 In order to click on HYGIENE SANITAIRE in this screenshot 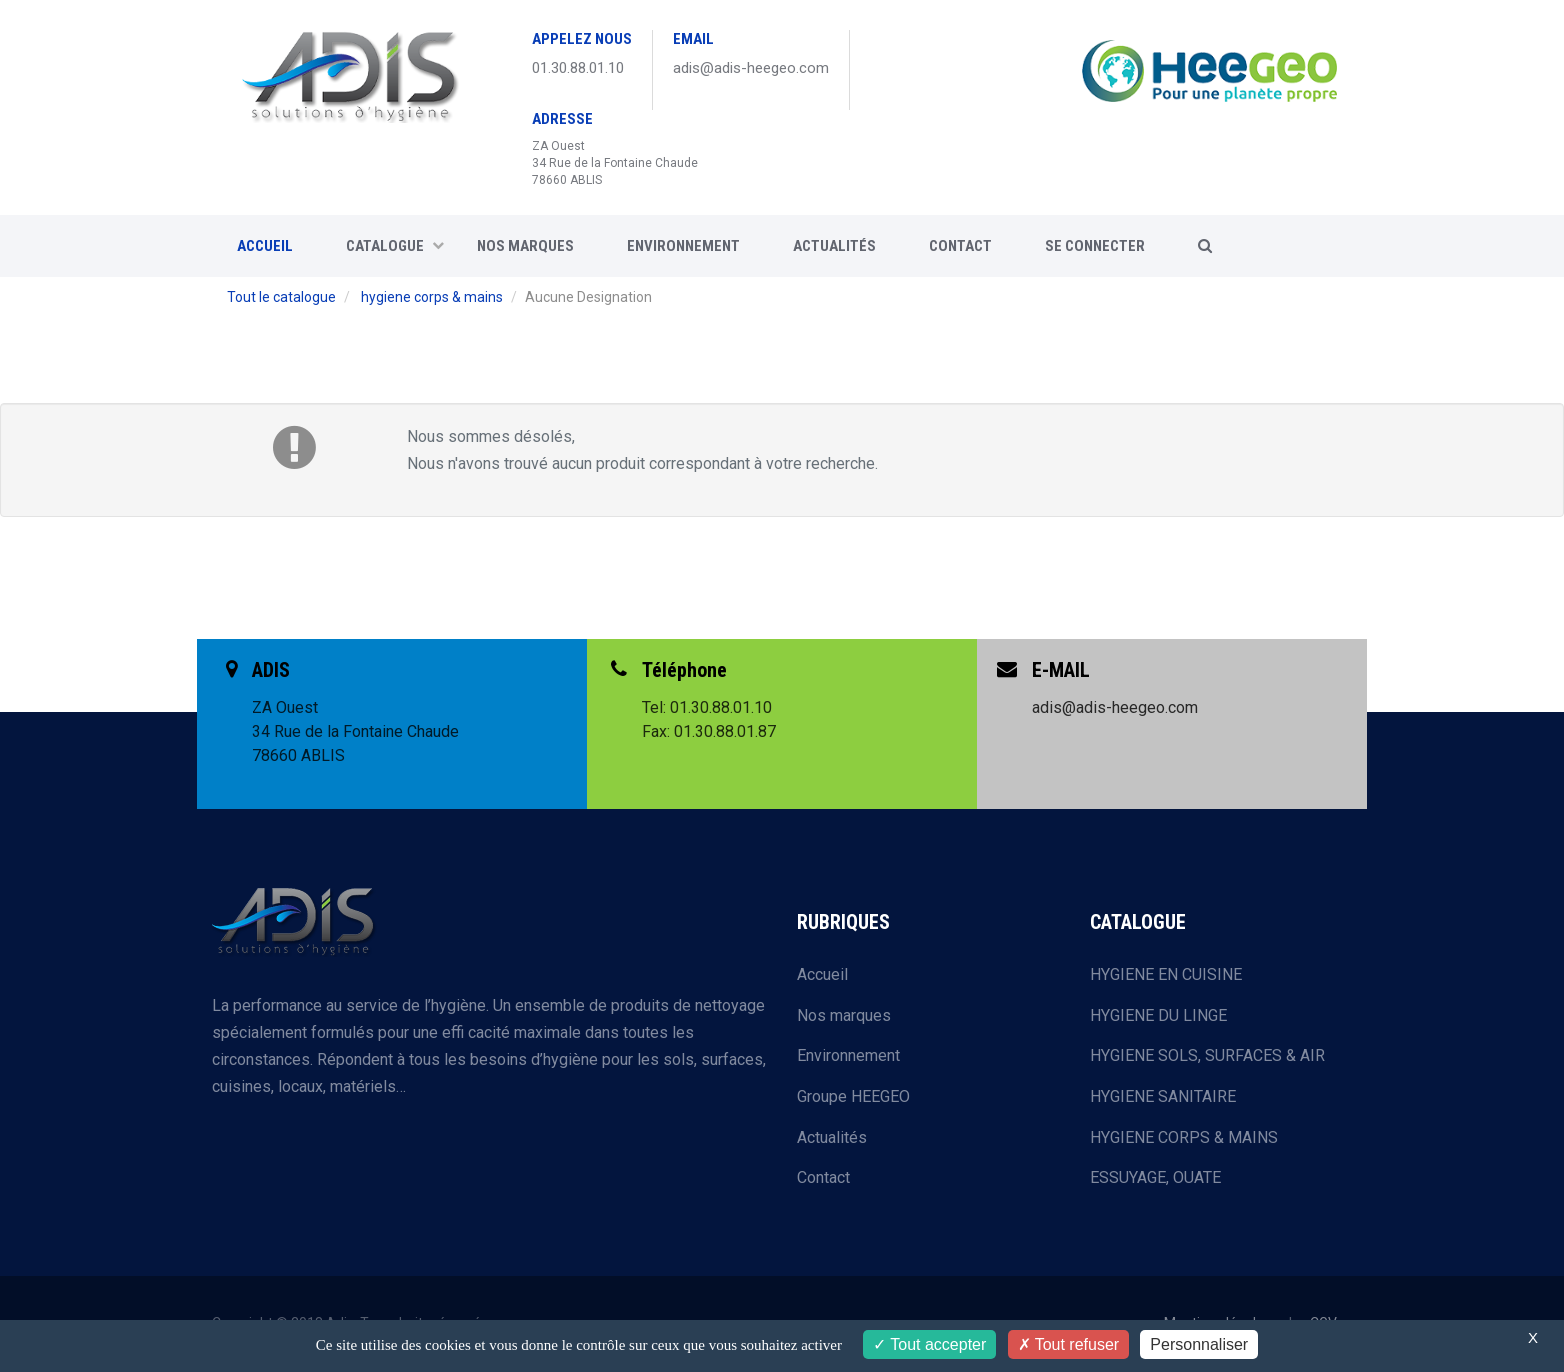, I will do `click(1163, 1096)`.